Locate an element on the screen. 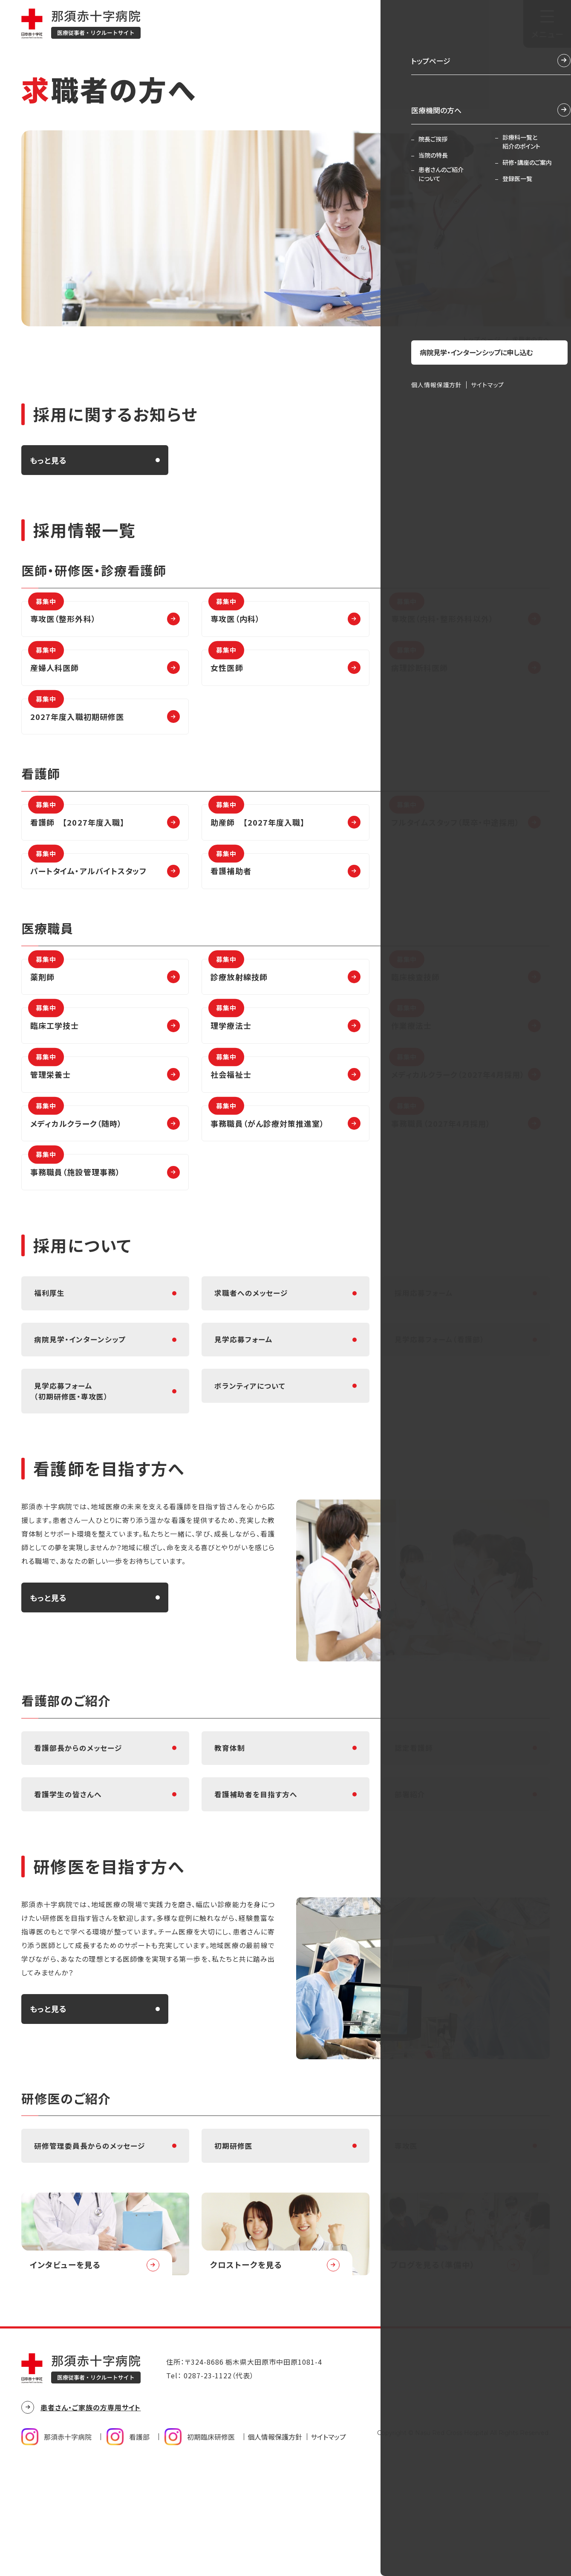 The width and height of the screenshot is (571, 2576). 管理栄養士 is located at coordinates (49, 1110).